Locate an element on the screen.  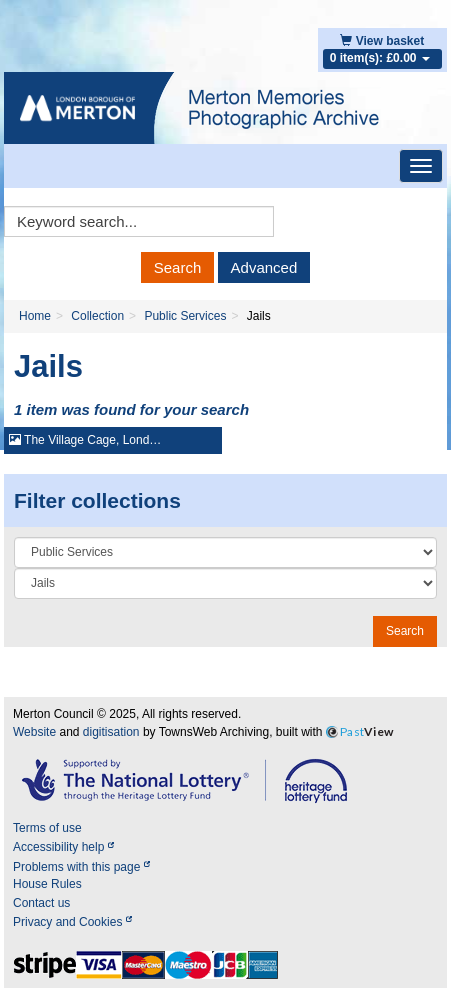
Website is located at coordinates (34, 732).